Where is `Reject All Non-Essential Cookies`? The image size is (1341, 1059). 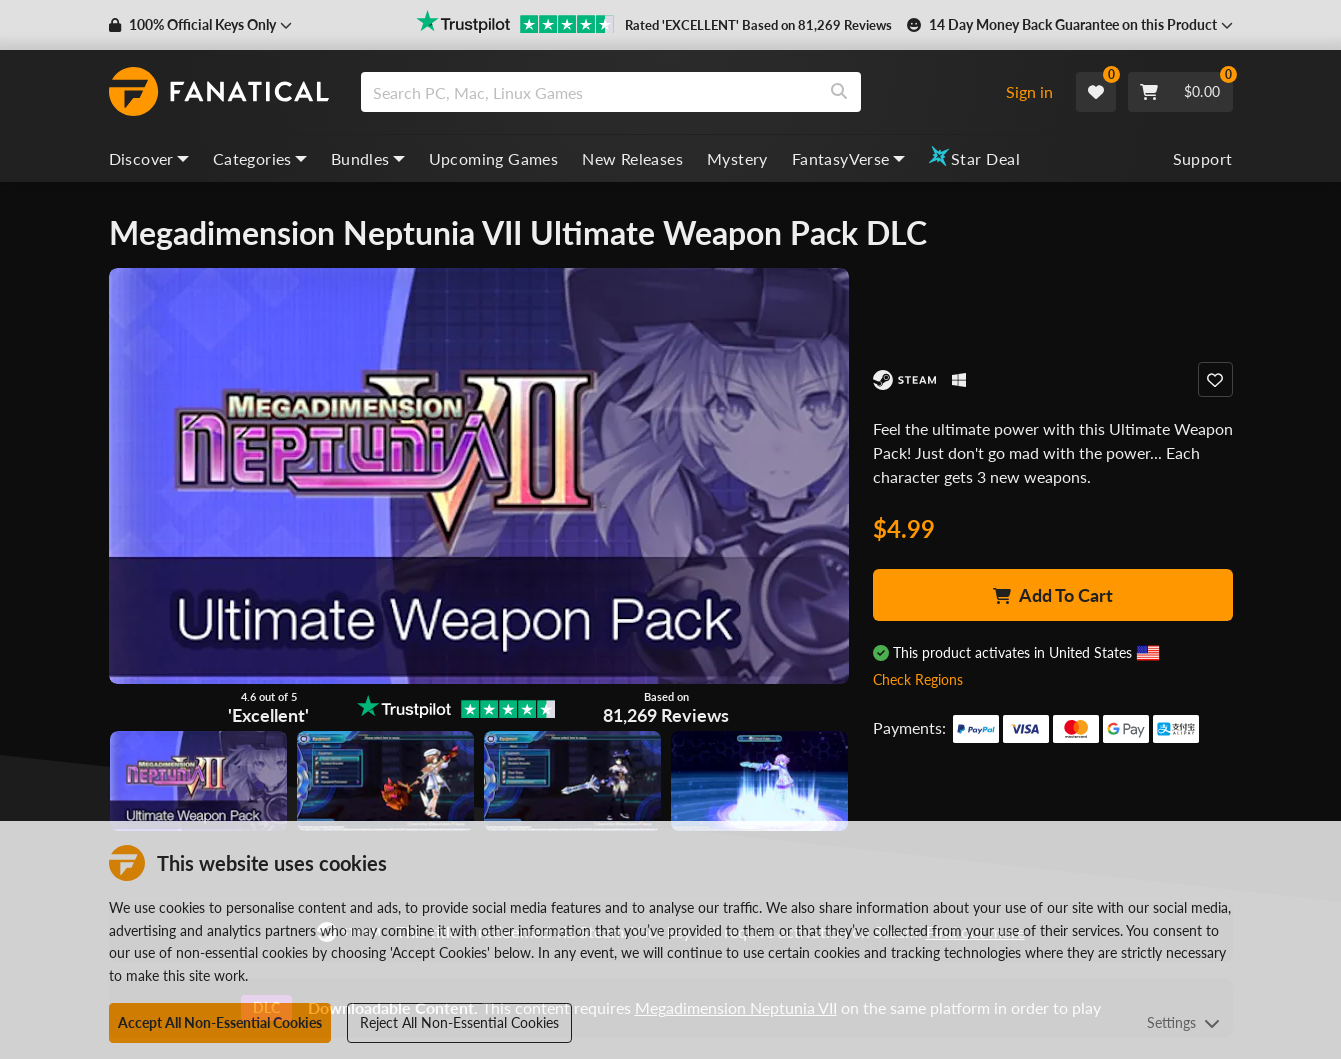
Reject All Non-Essential Cookies is located at coordinates (459, 1022).